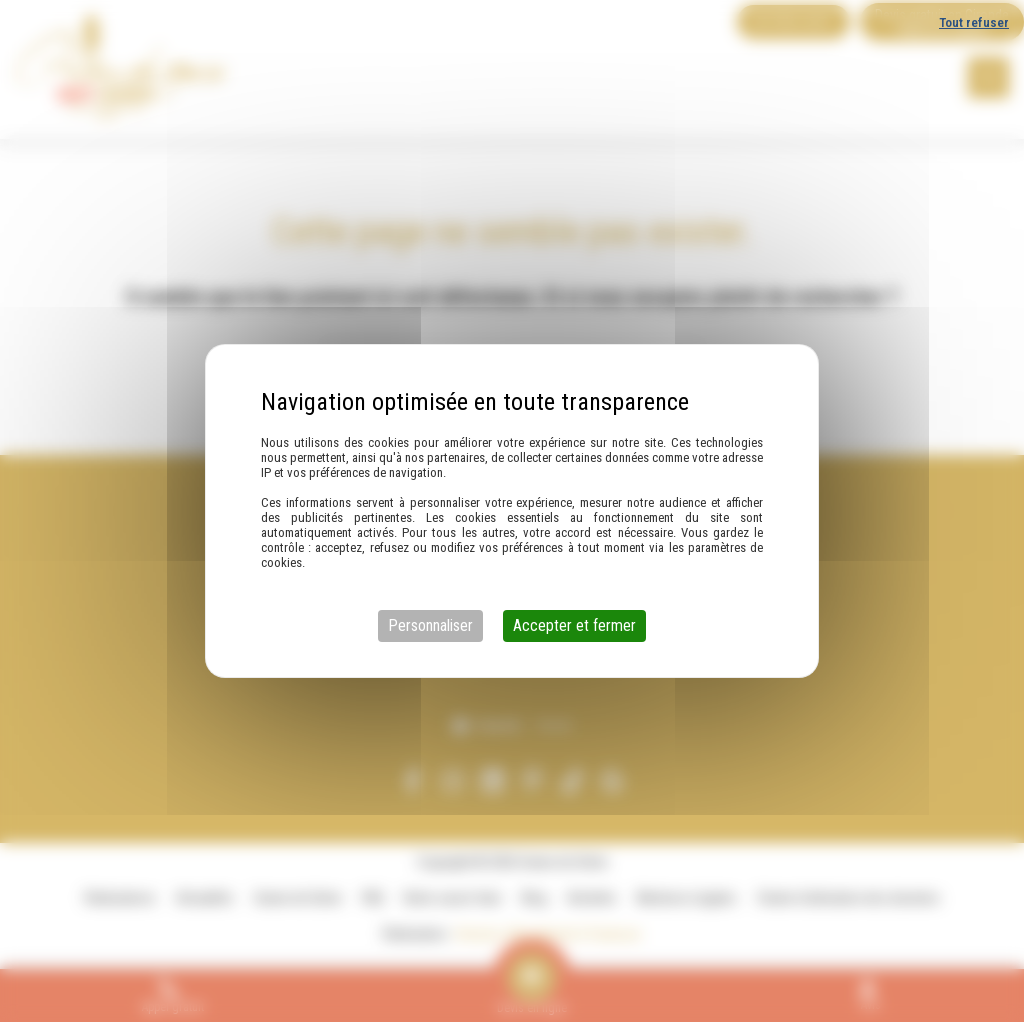  I want to click on Personnaliser [Personnaliser (fenêtre modale)], so click(430, 625).